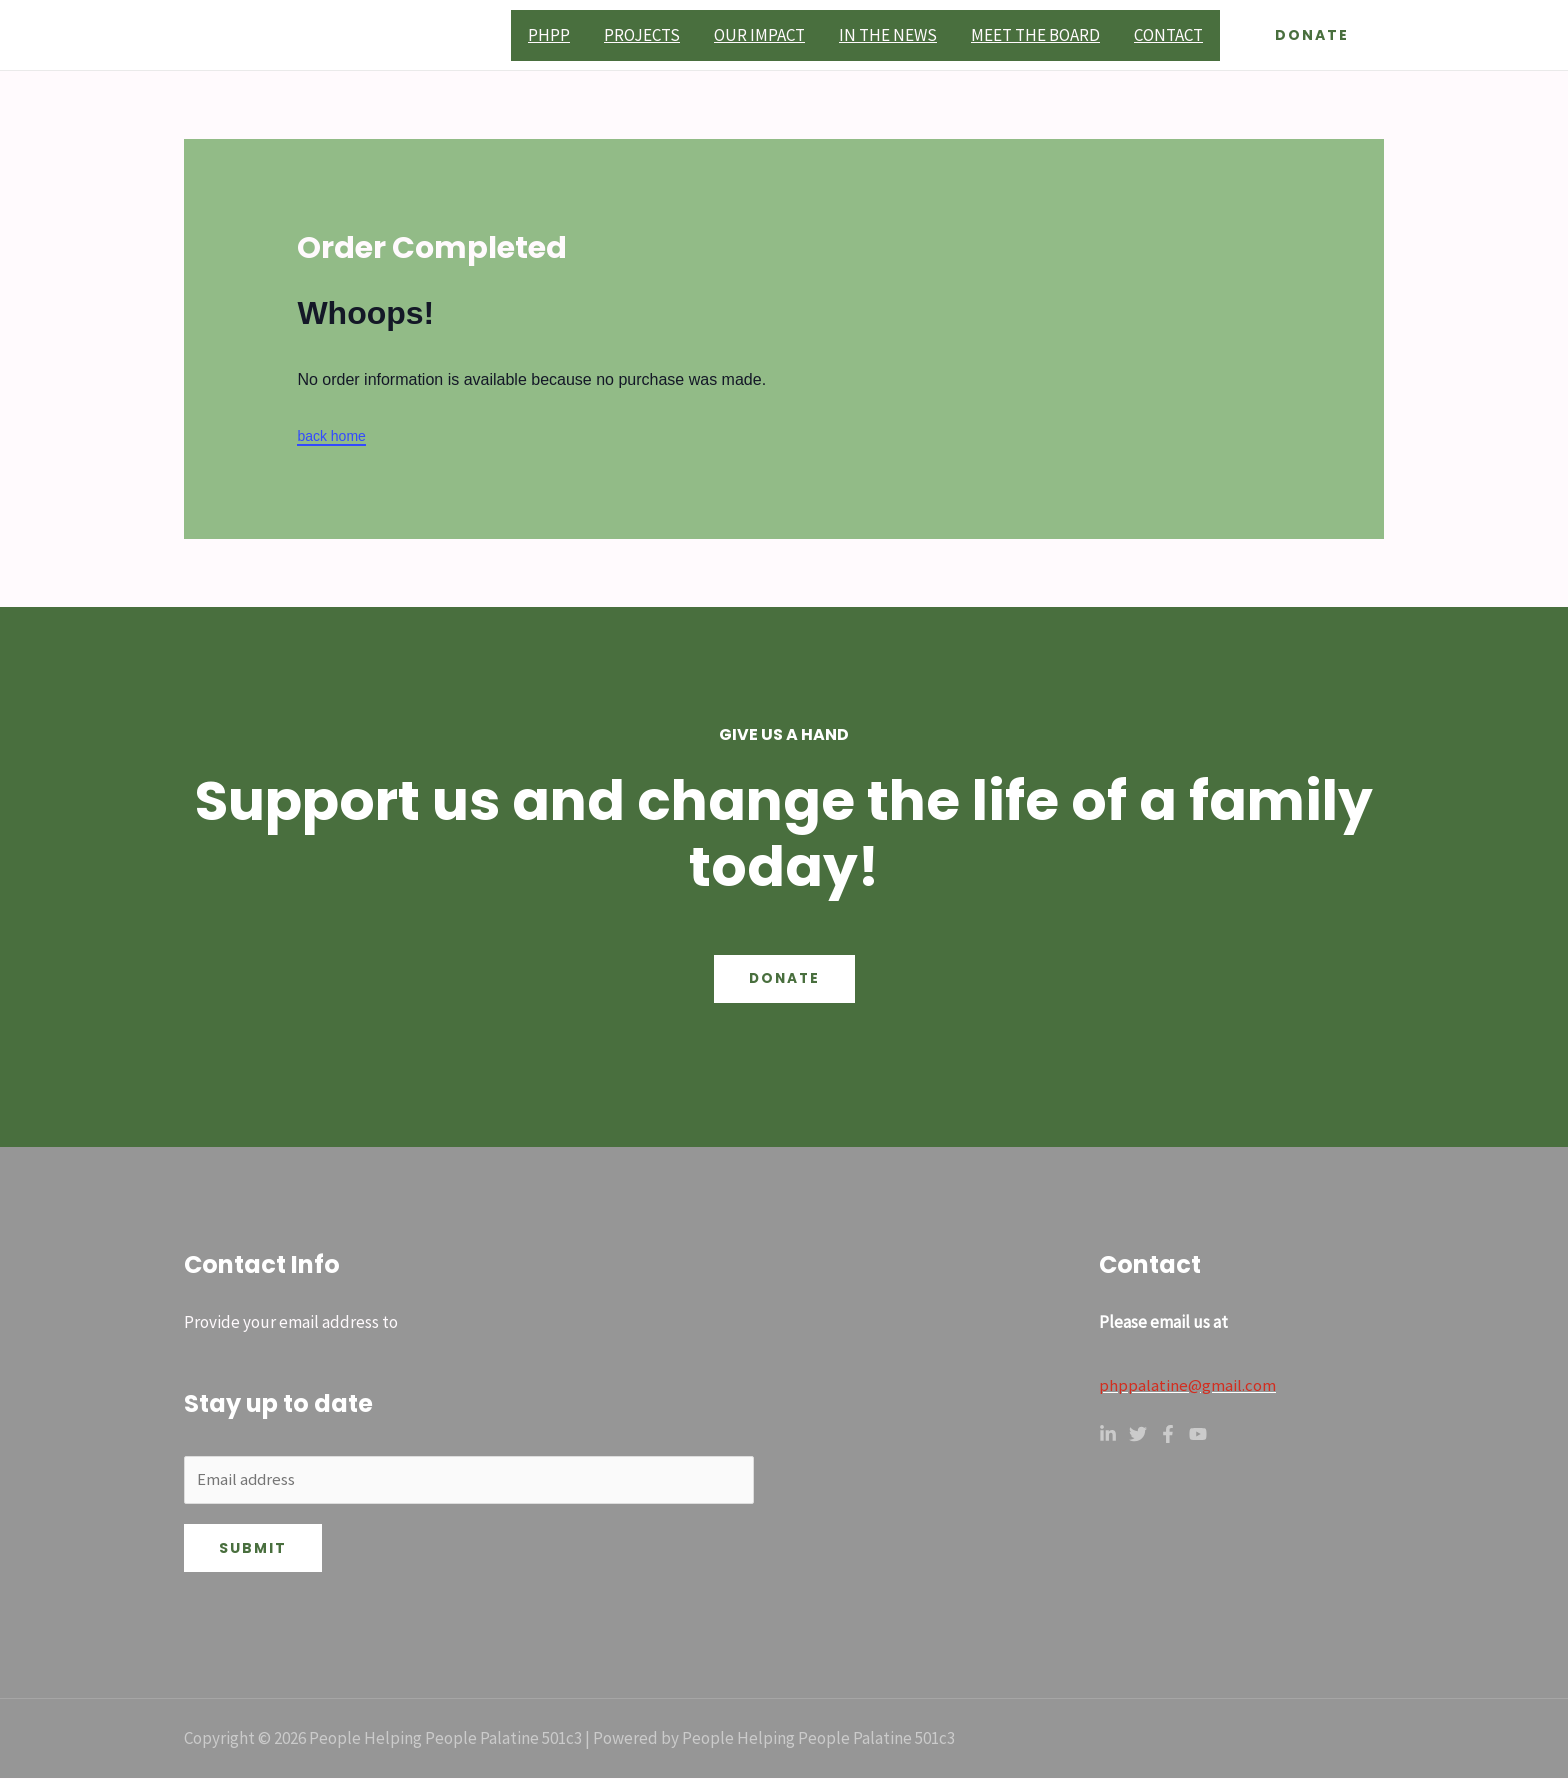 The width and height of the screenshot is (1568, 1779). What do you see at coordinates (549, 35) in the screenshot?
I see `PHPP` at bounding box center [549, 35].